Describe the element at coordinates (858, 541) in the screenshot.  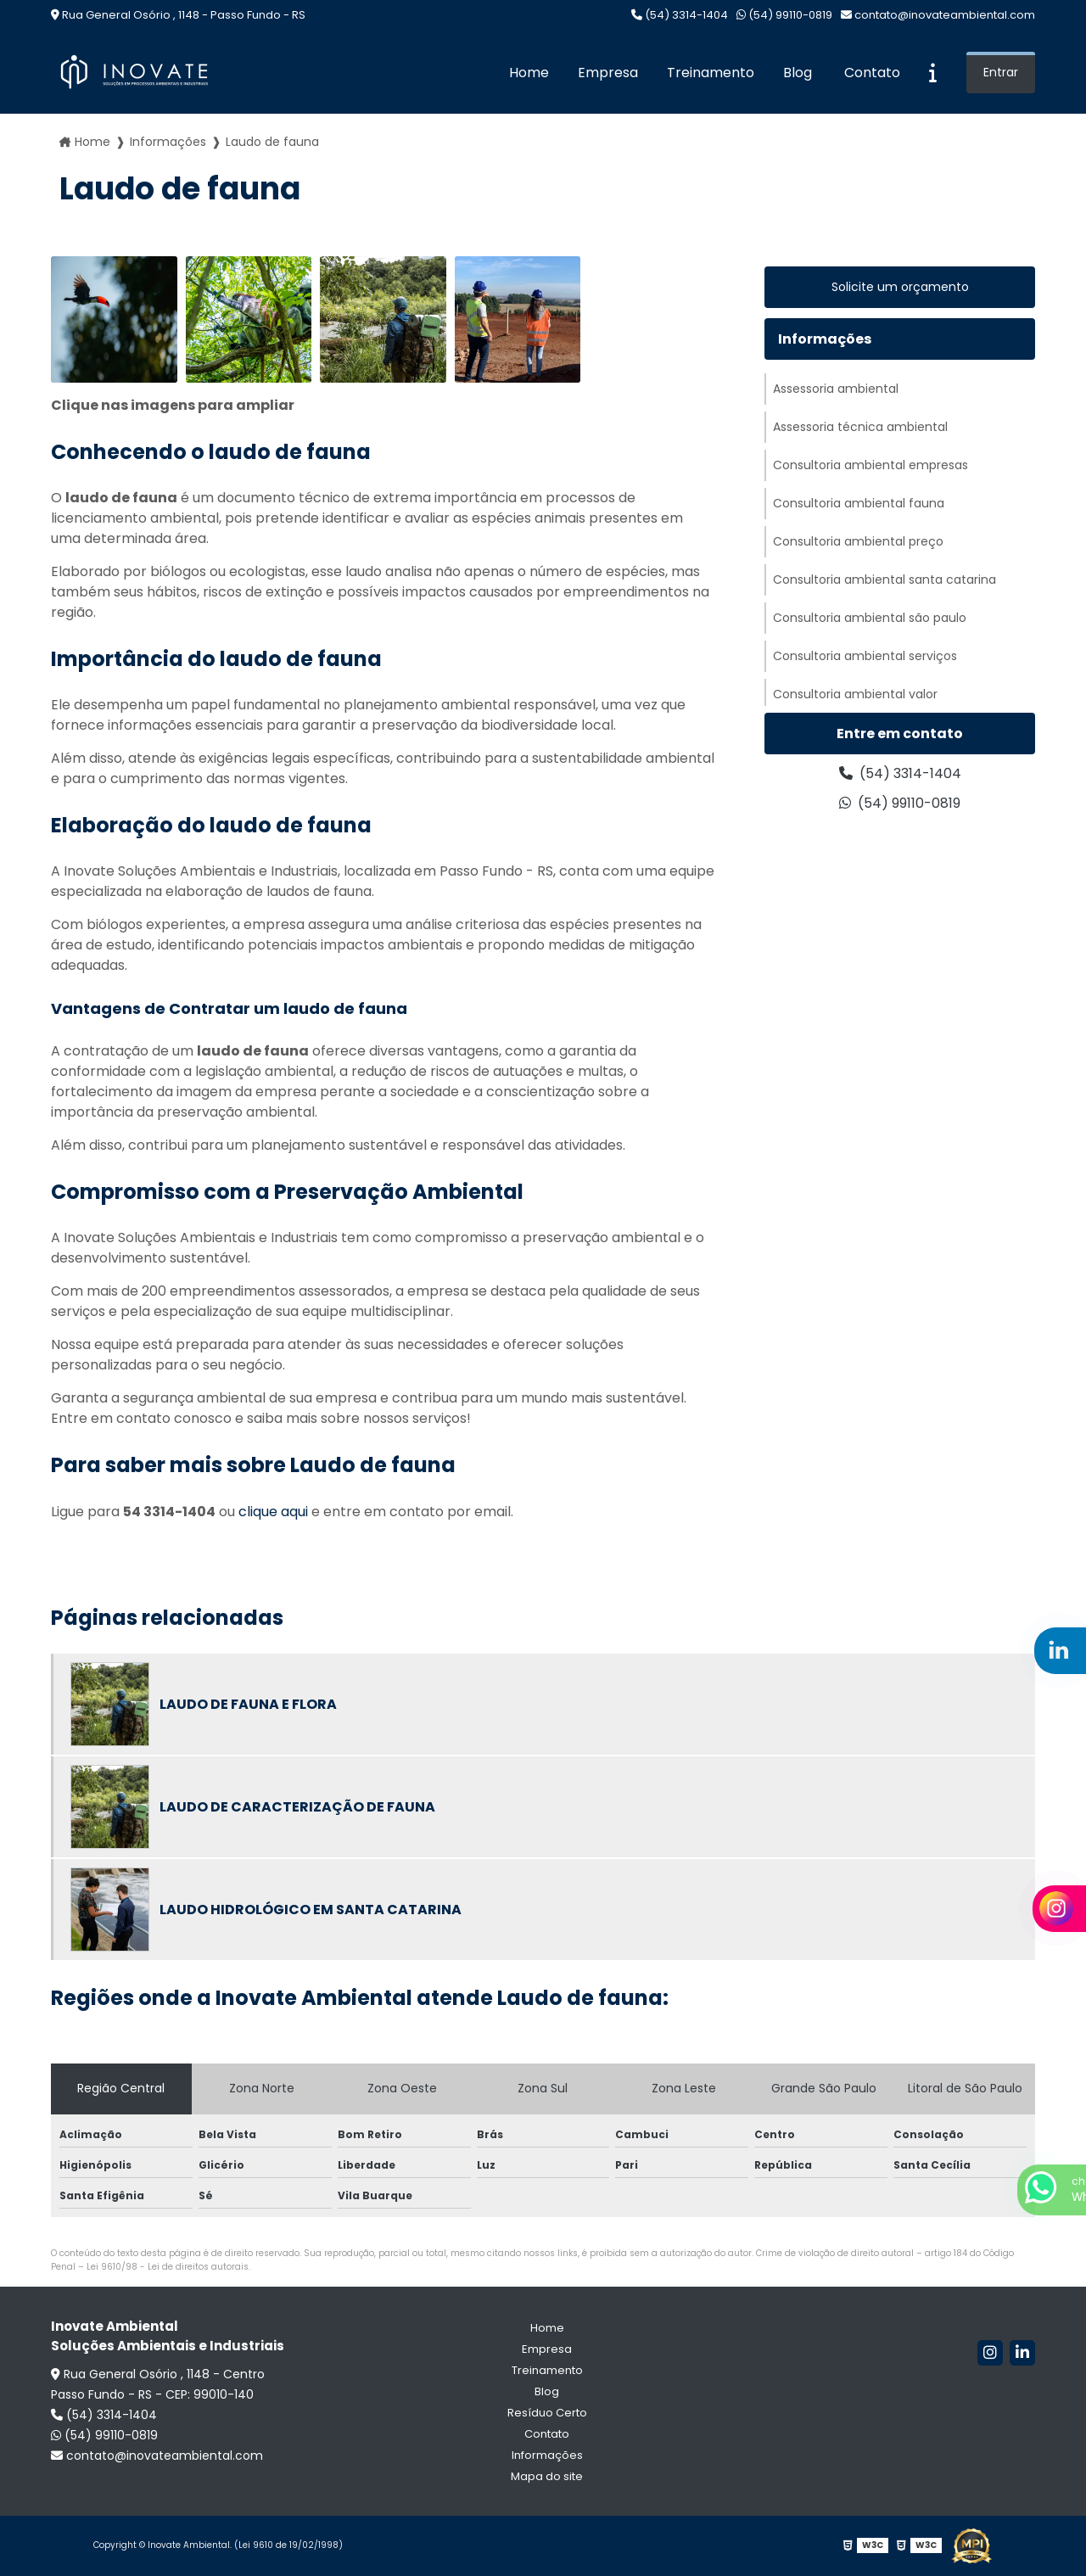
I see `Consultoria ambiental preço` at that location.